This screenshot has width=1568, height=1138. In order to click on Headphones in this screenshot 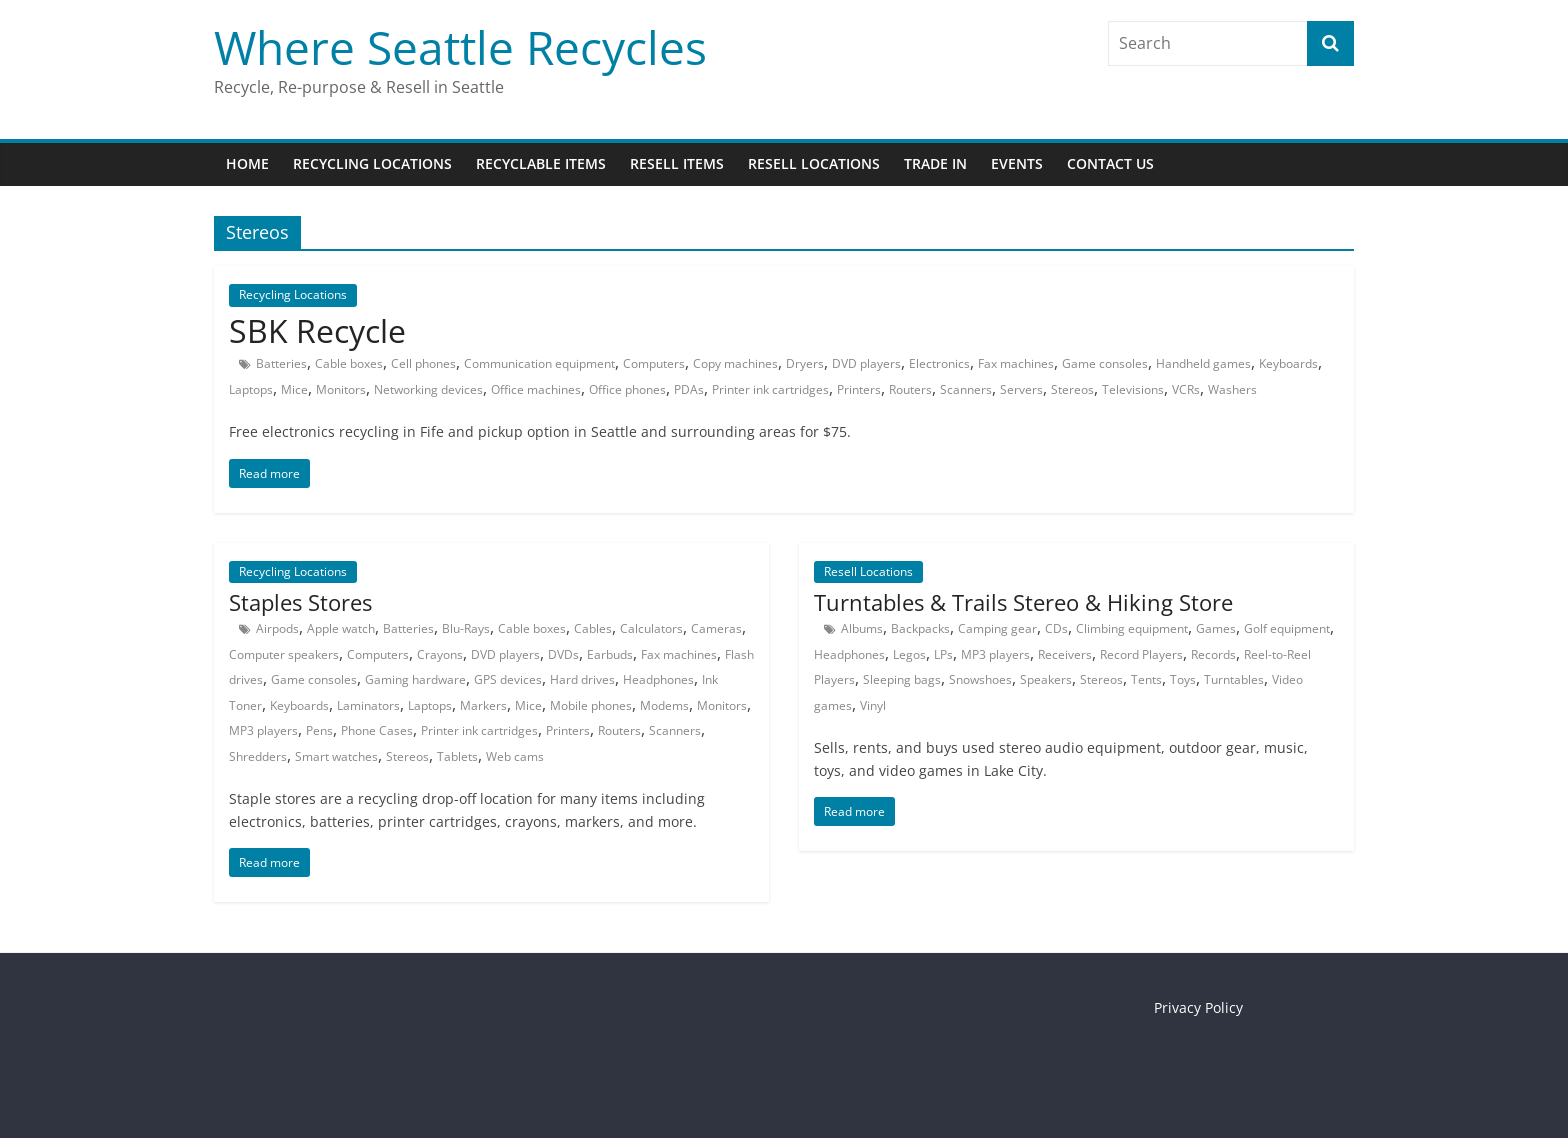, I will do `click(658, 679)`.